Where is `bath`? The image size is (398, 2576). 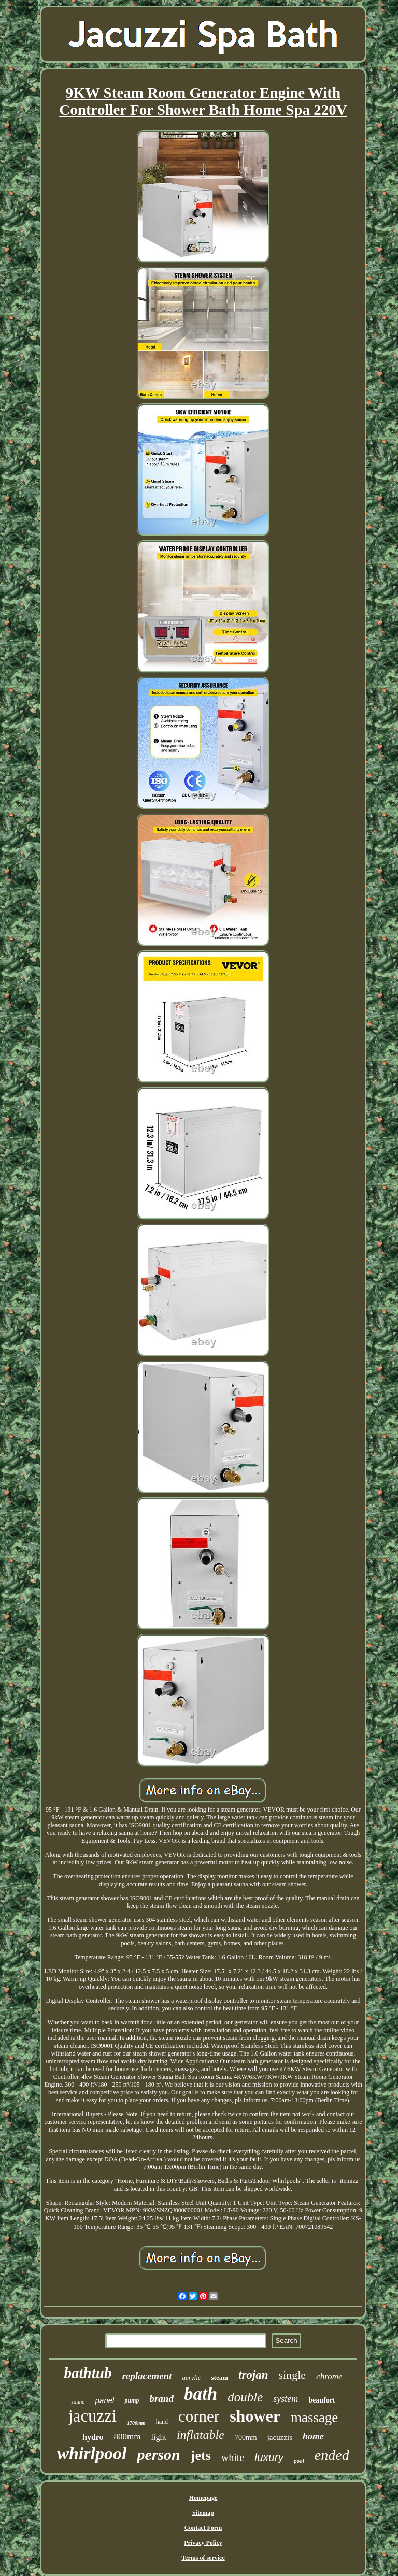 bath is located at coordinates (200, 2394).